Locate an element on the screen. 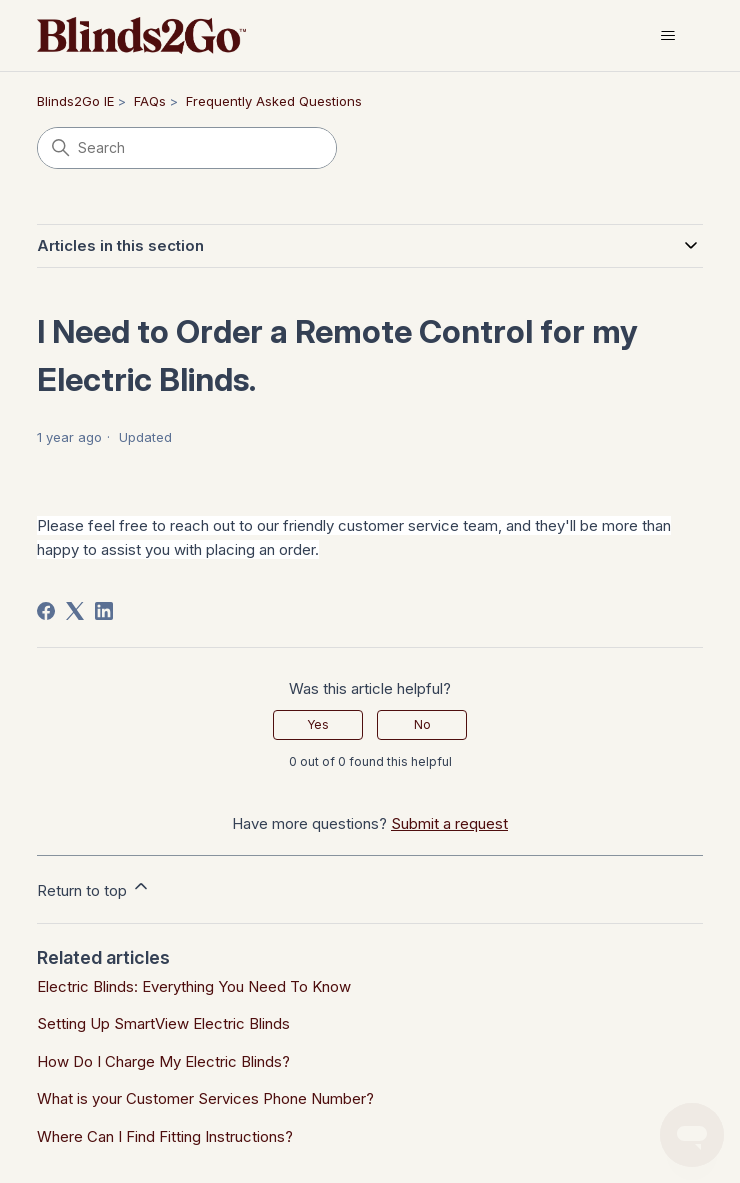 The height and width of the screenshot is (1183, 740). [Search] is located at coordinates (187, 148).